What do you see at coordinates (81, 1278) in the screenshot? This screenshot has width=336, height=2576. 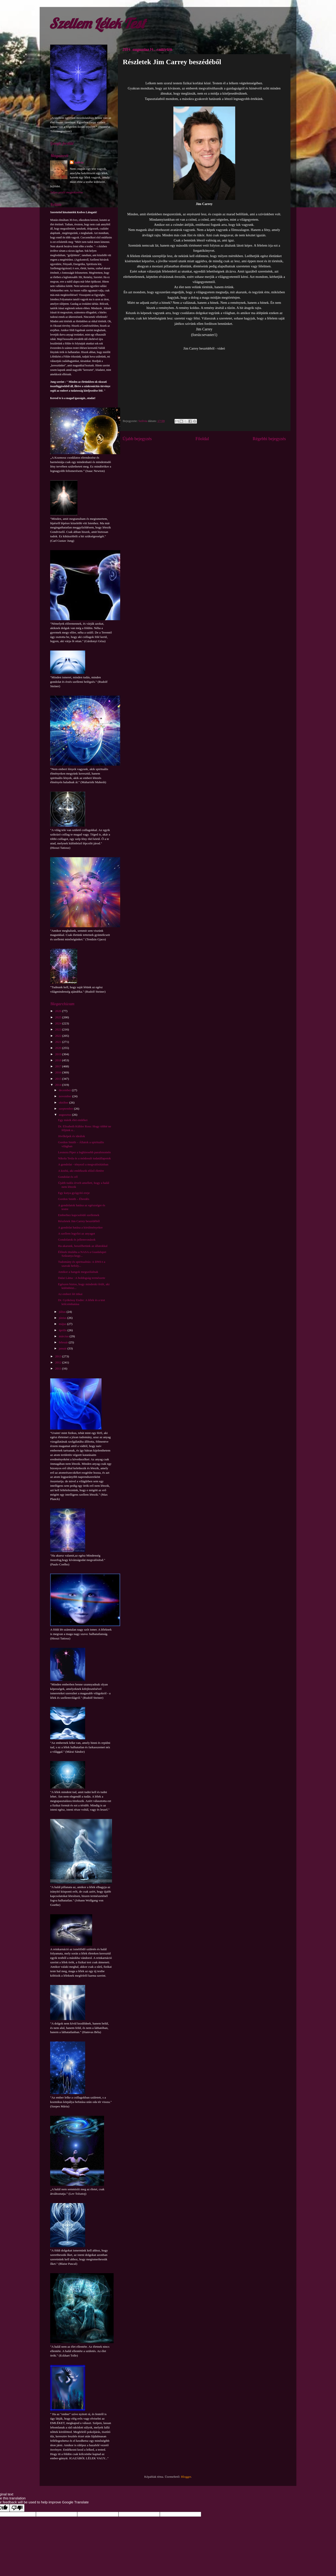 I see `Dalai Láma : A boldogság természete` at bounding box center [81, 1278].